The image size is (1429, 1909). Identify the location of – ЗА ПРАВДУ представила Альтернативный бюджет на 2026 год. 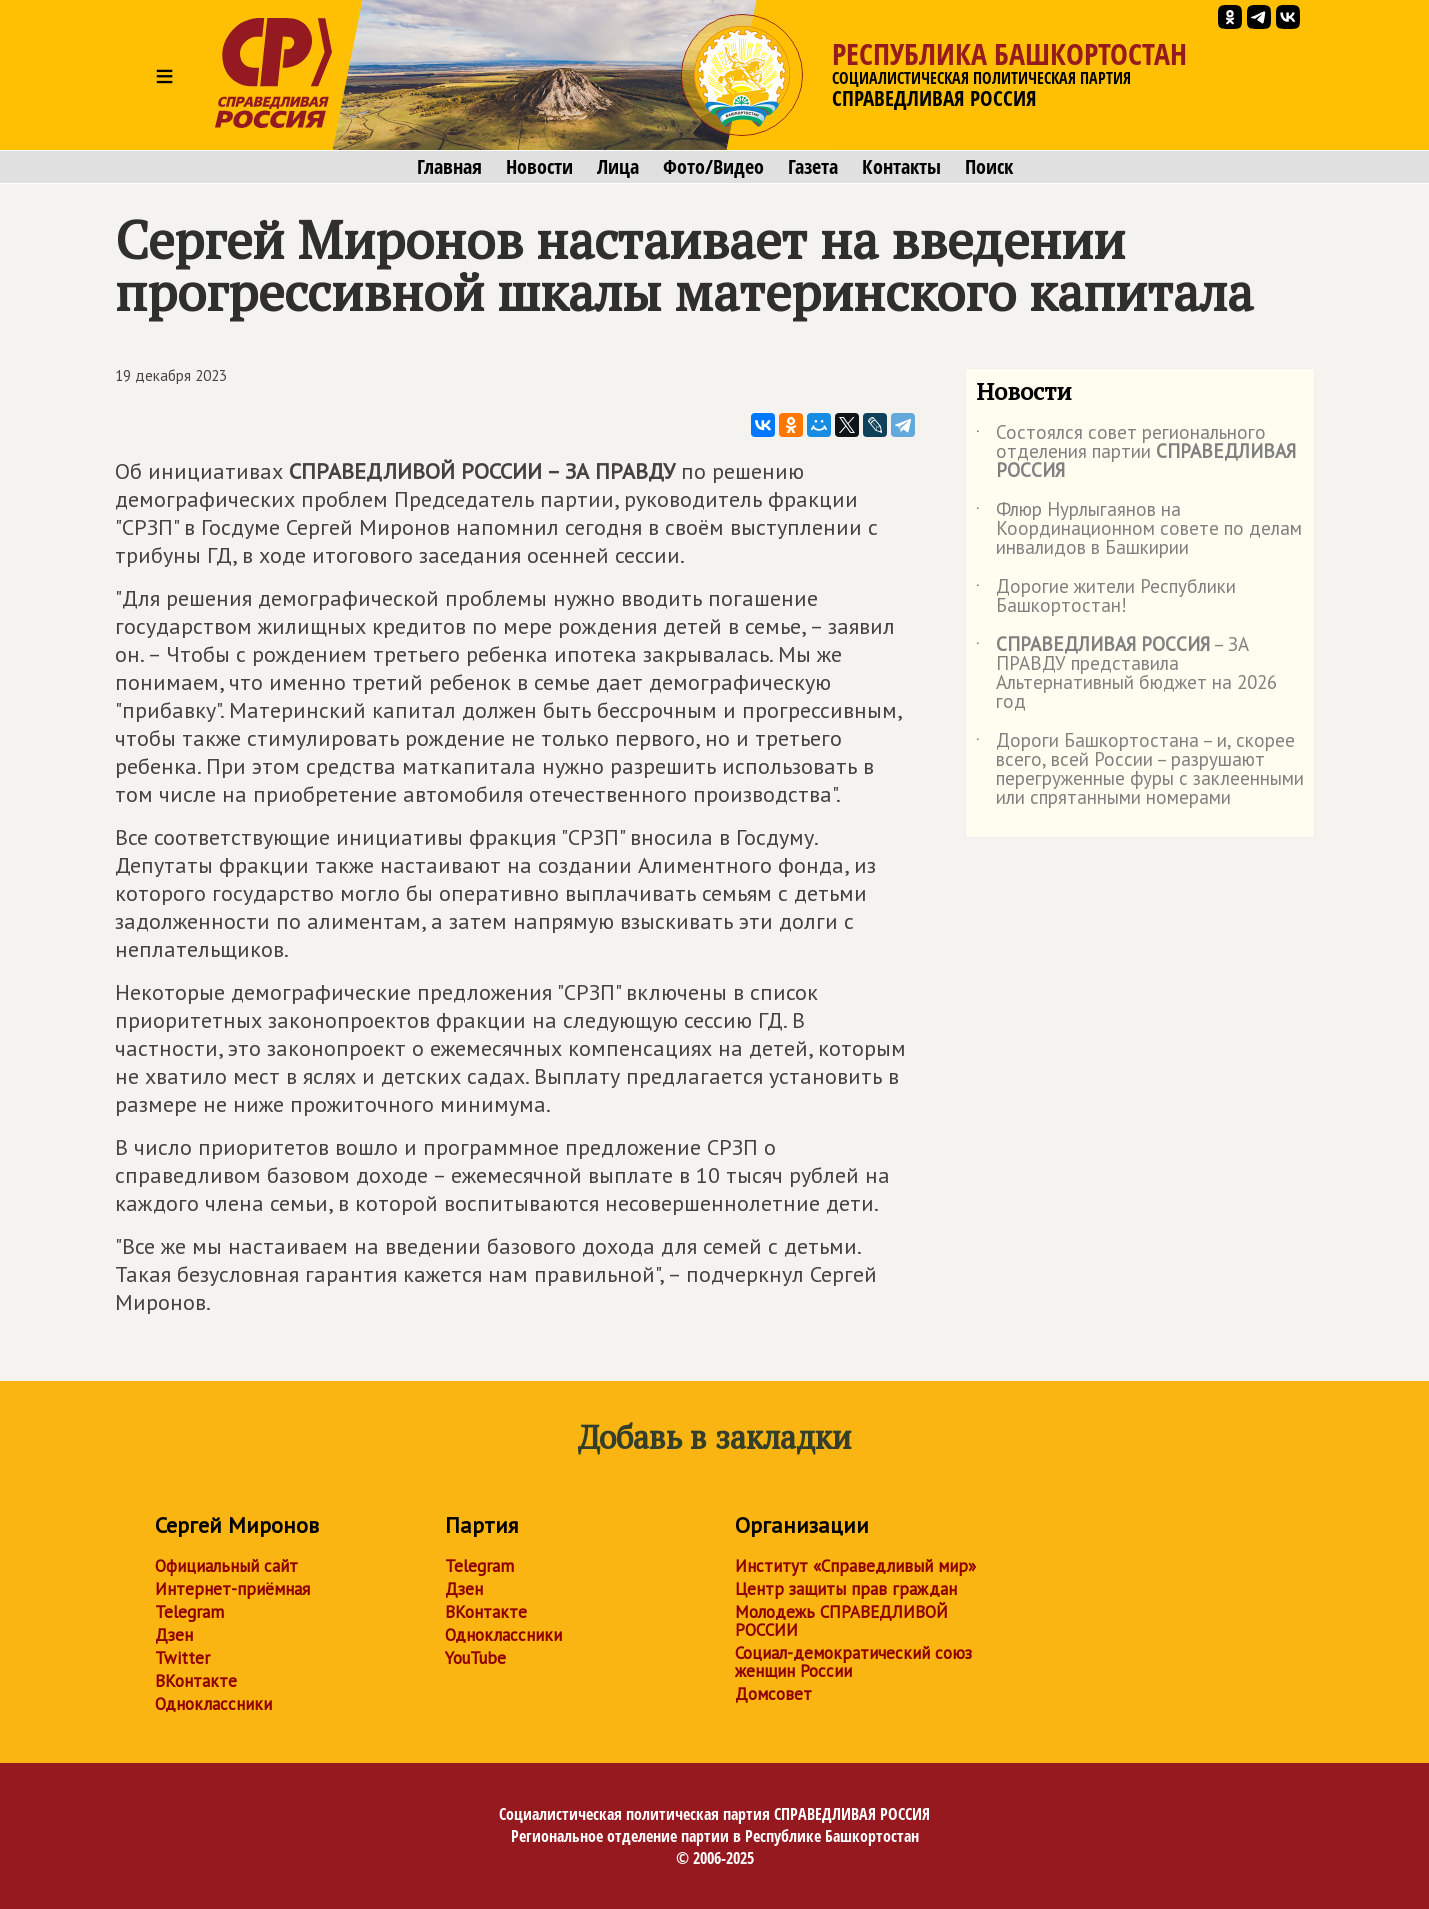
(1126, 674).